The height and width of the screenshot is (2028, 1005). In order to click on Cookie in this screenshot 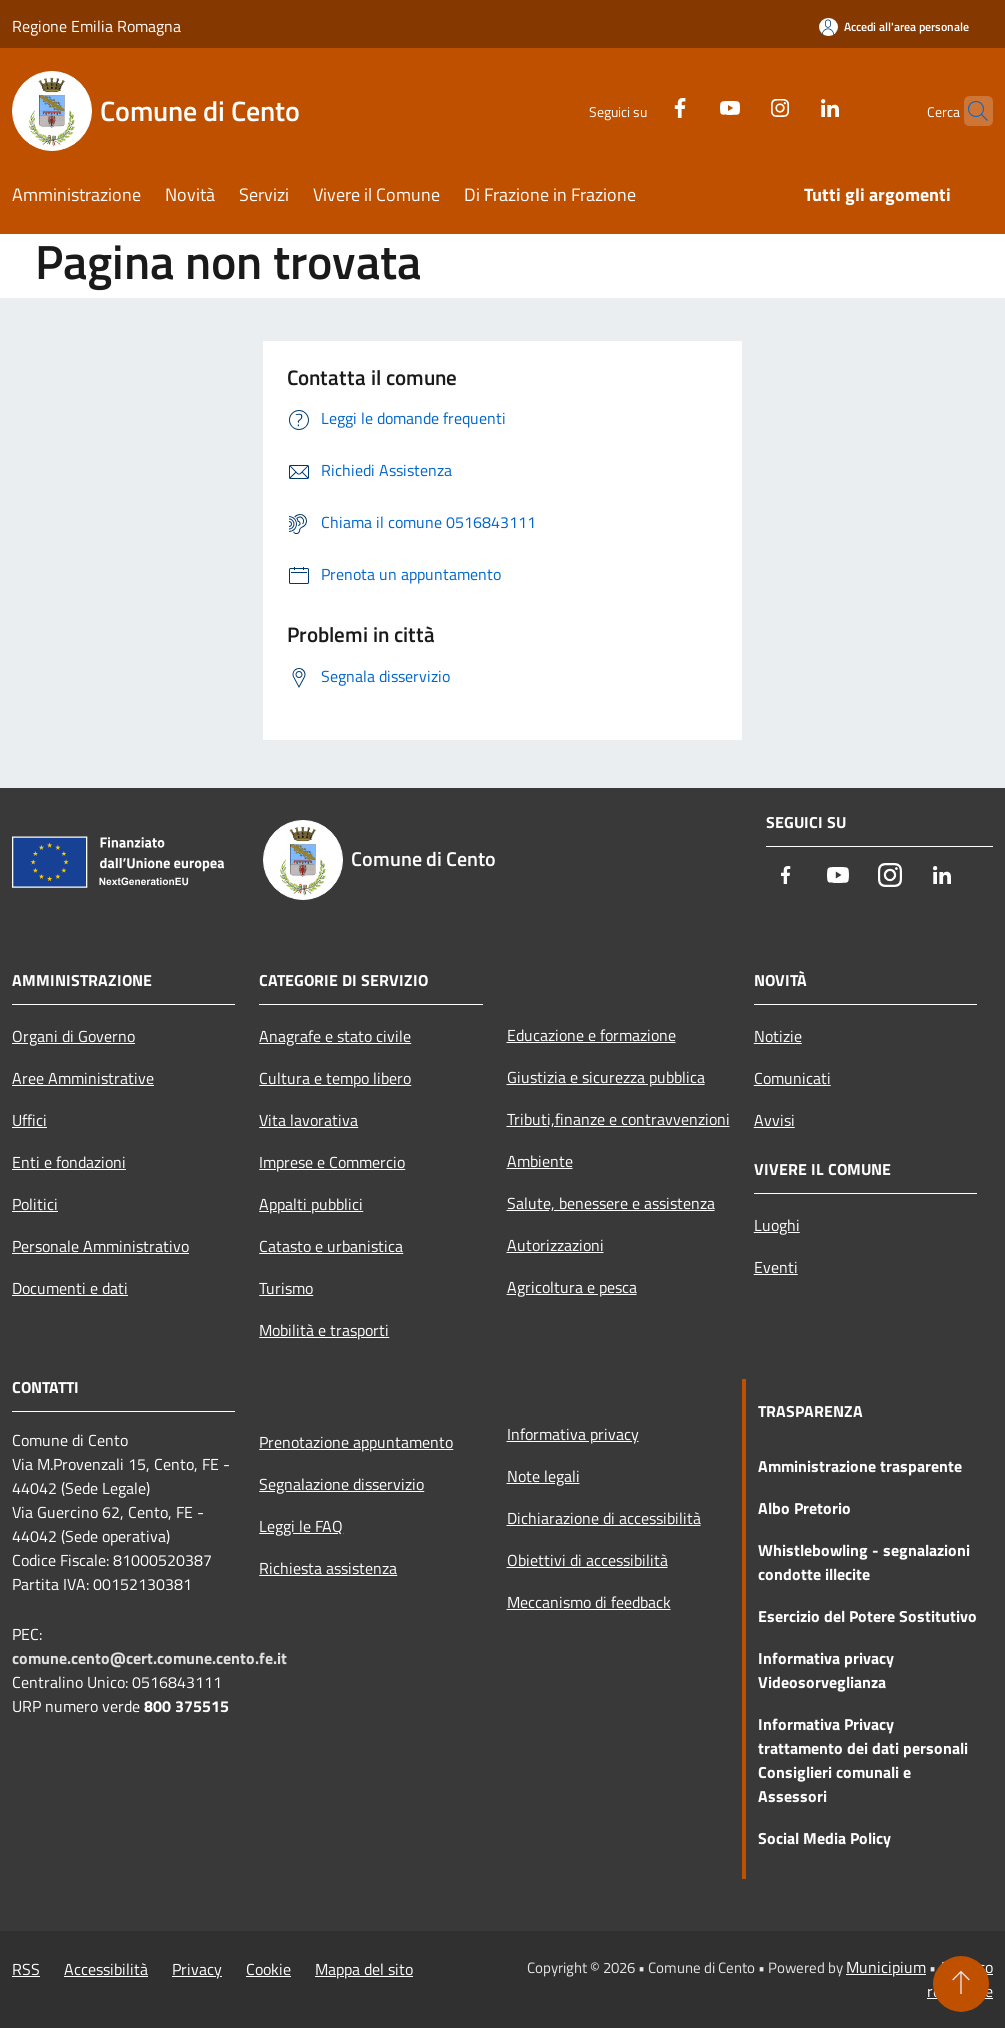, I will do `click(268, 1969)`.